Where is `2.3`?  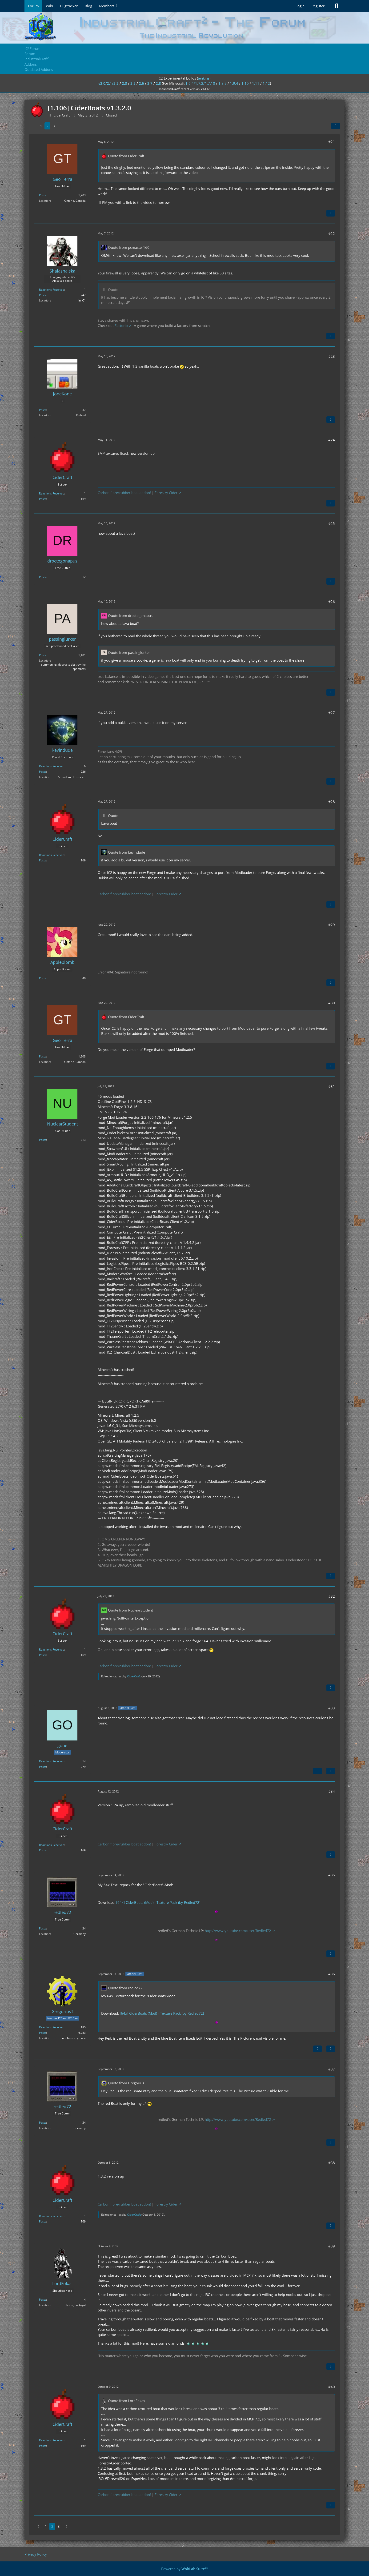
2.3 is located at coordinates (124, 83).